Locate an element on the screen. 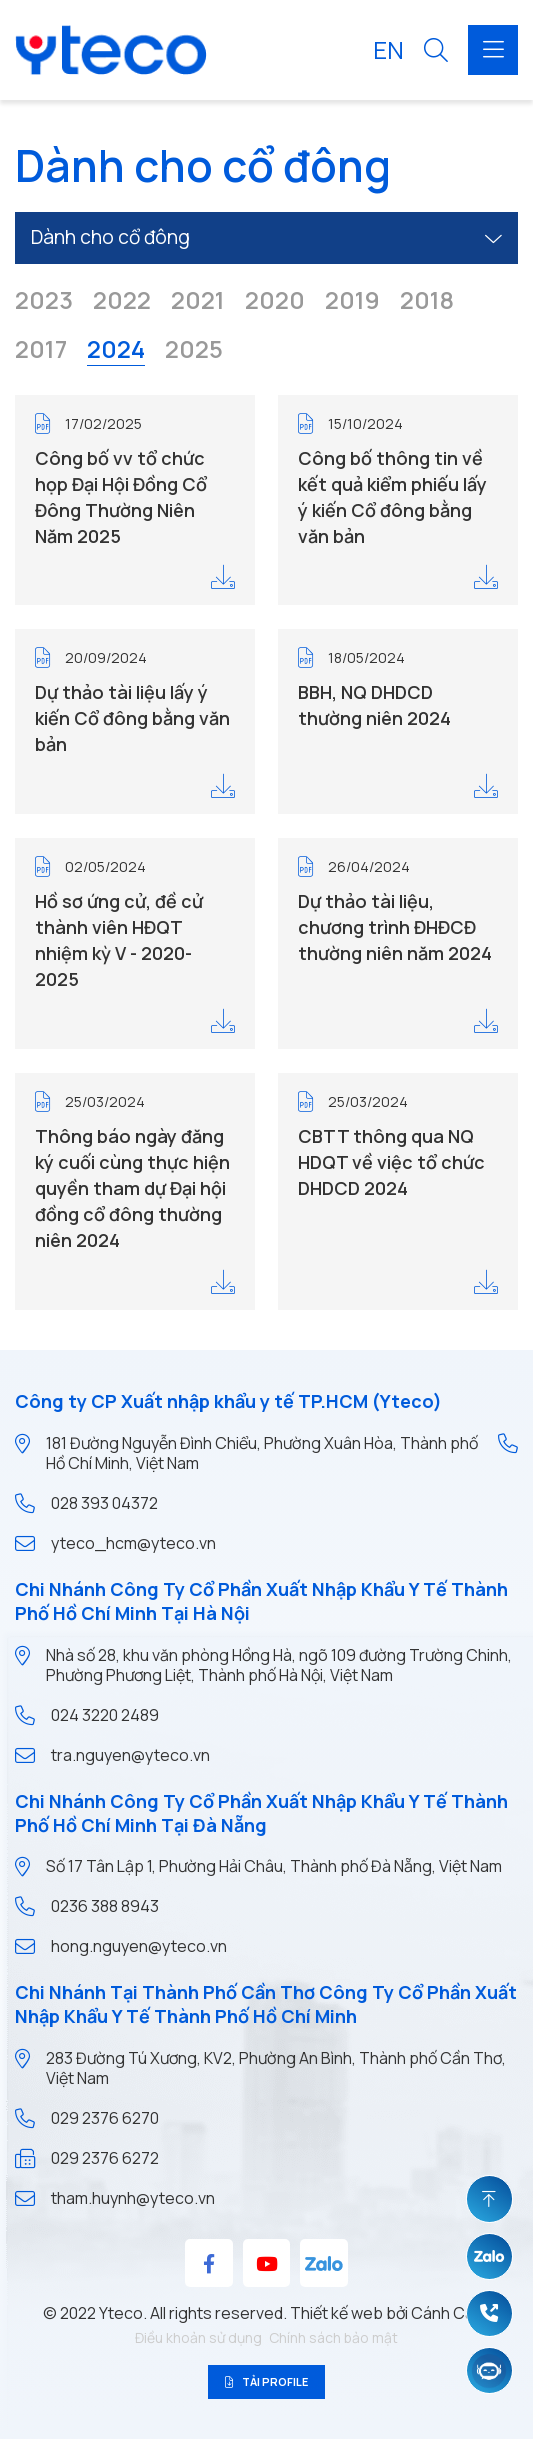 This screenshot has width=533, height=2449. 2025 is located at coordinates (194, 351).